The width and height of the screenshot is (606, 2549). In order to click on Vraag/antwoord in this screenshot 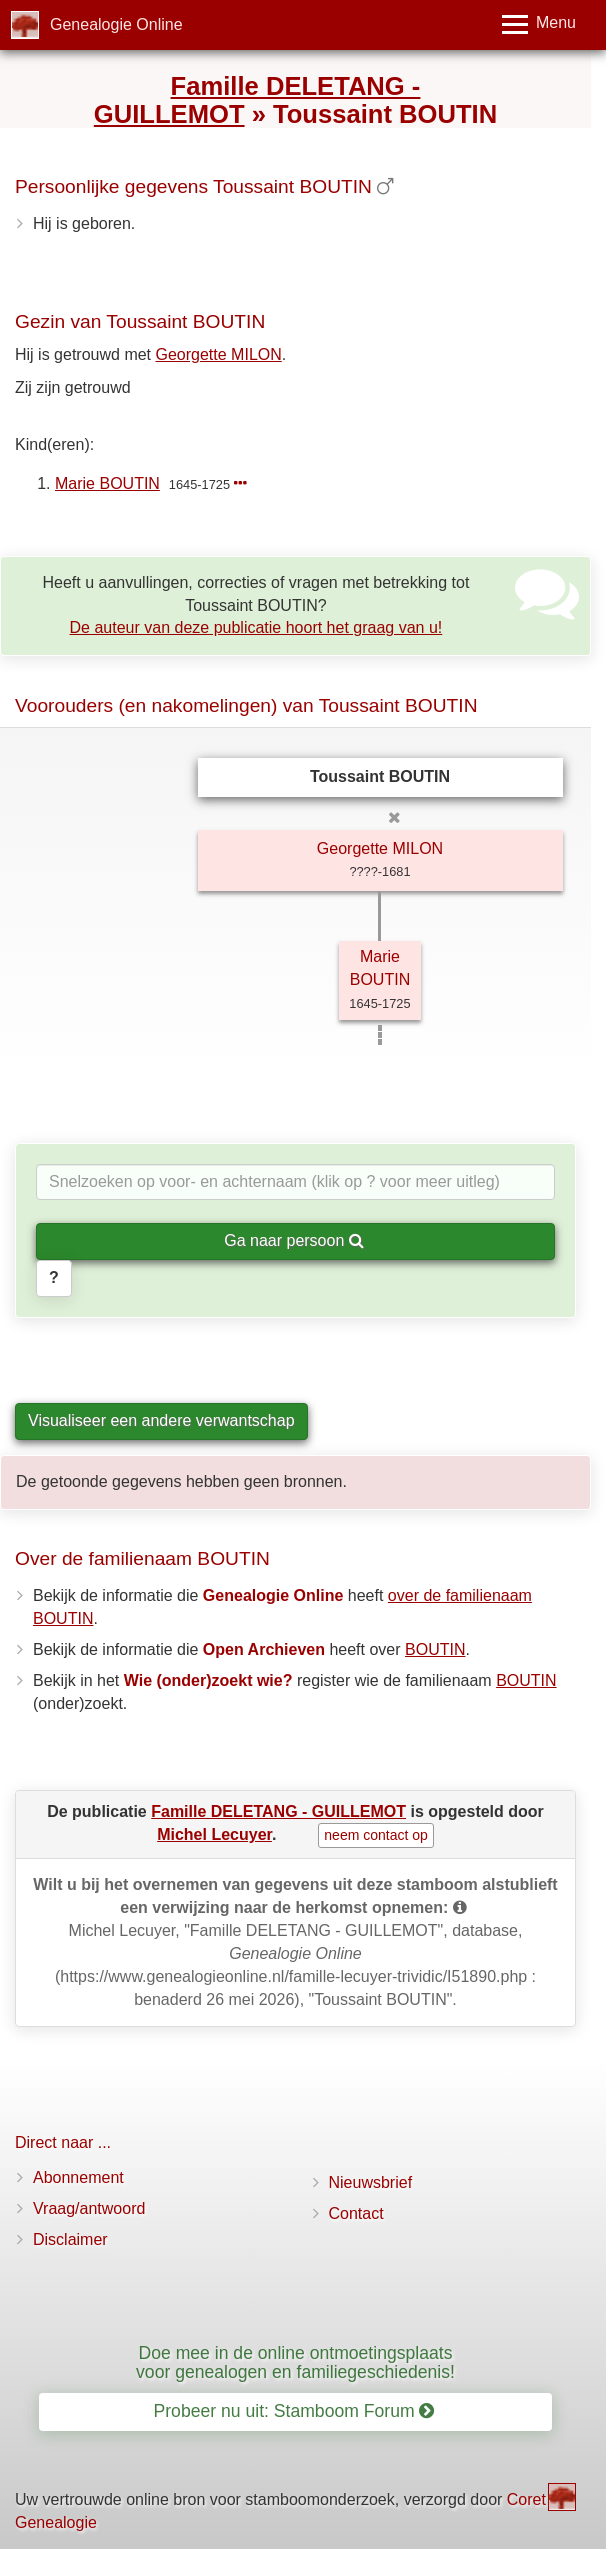, I will do `click(89, 2208)`.